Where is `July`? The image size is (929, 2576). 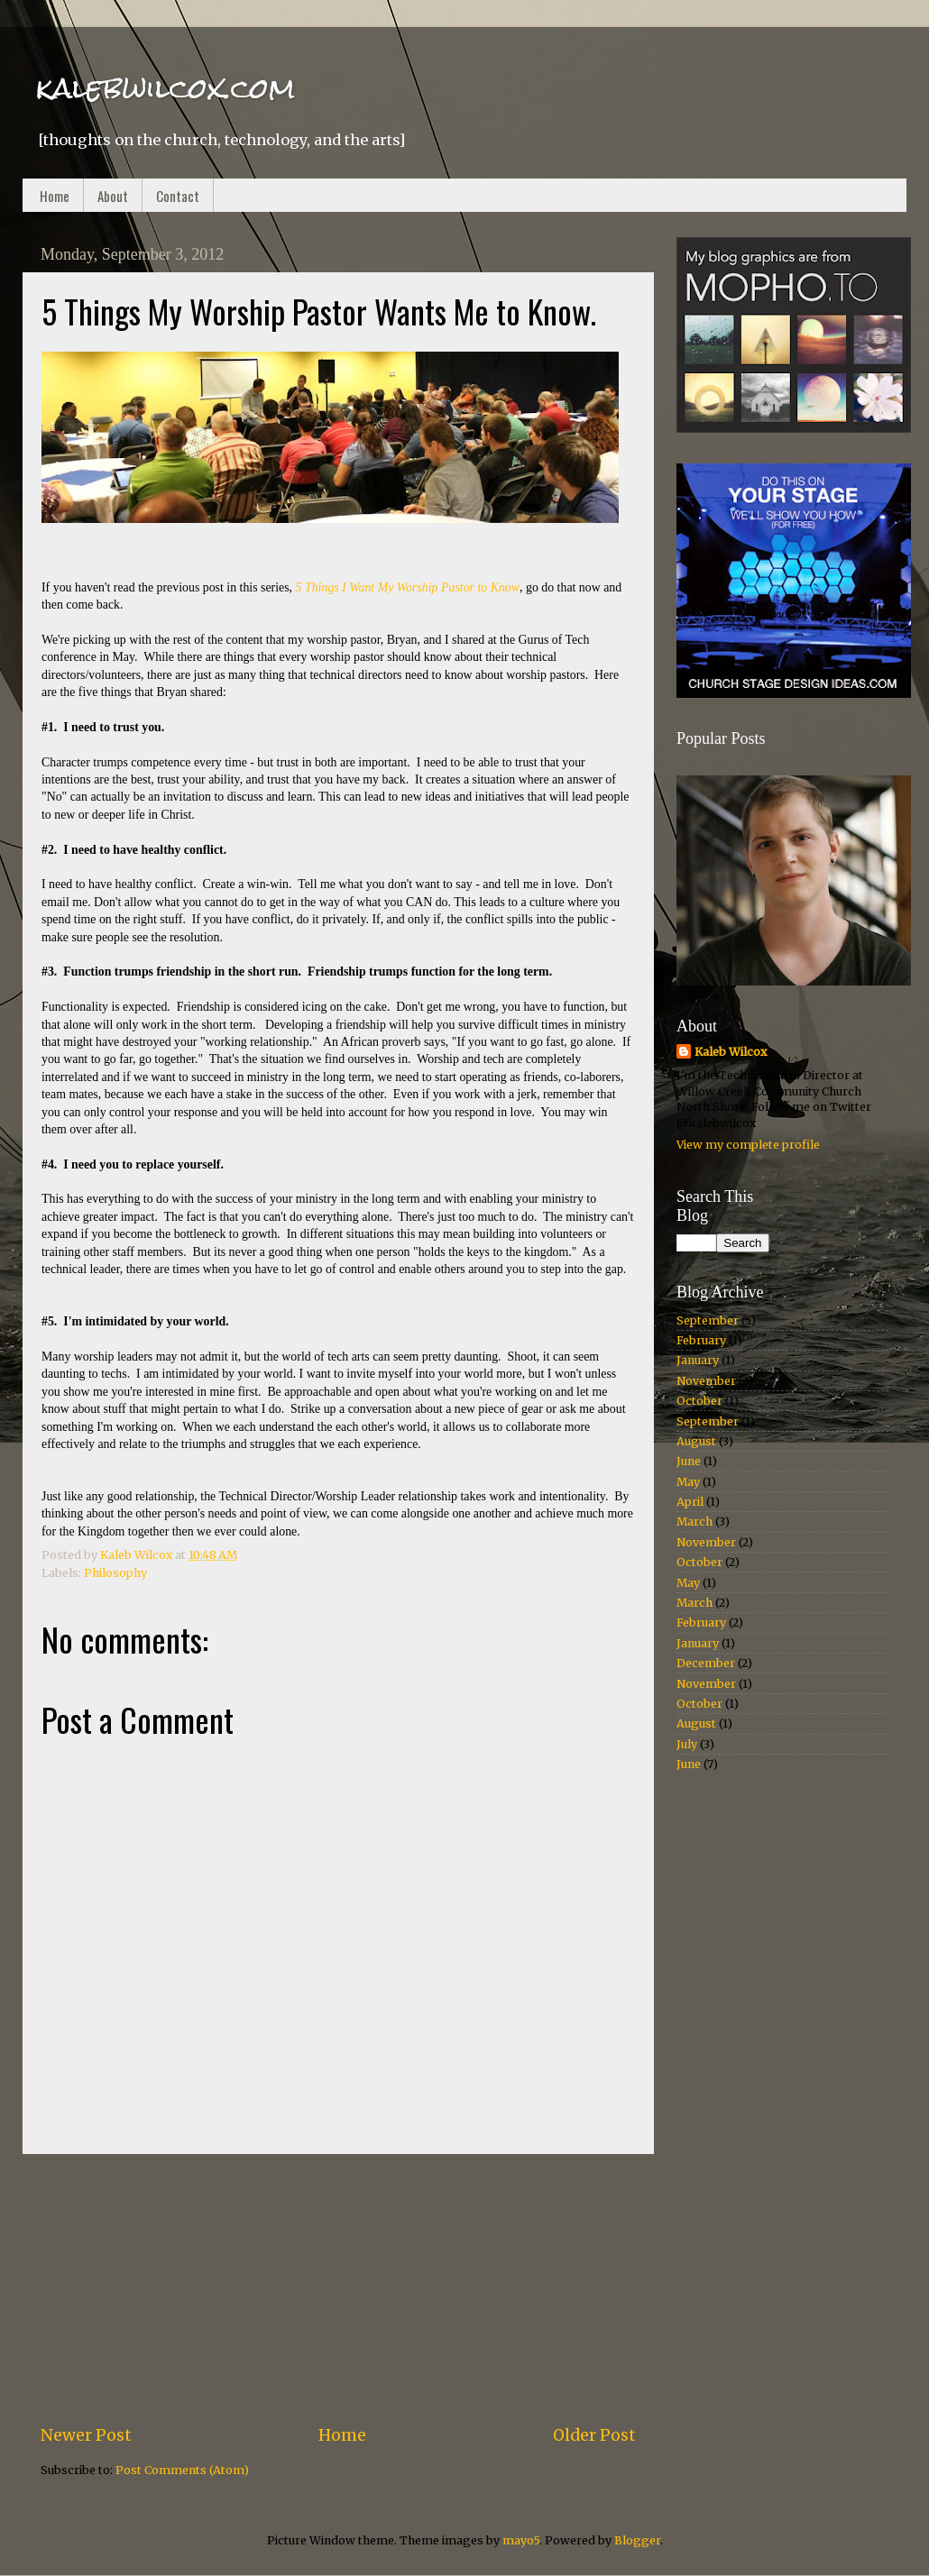
July is located at coordinates (686, 1744).